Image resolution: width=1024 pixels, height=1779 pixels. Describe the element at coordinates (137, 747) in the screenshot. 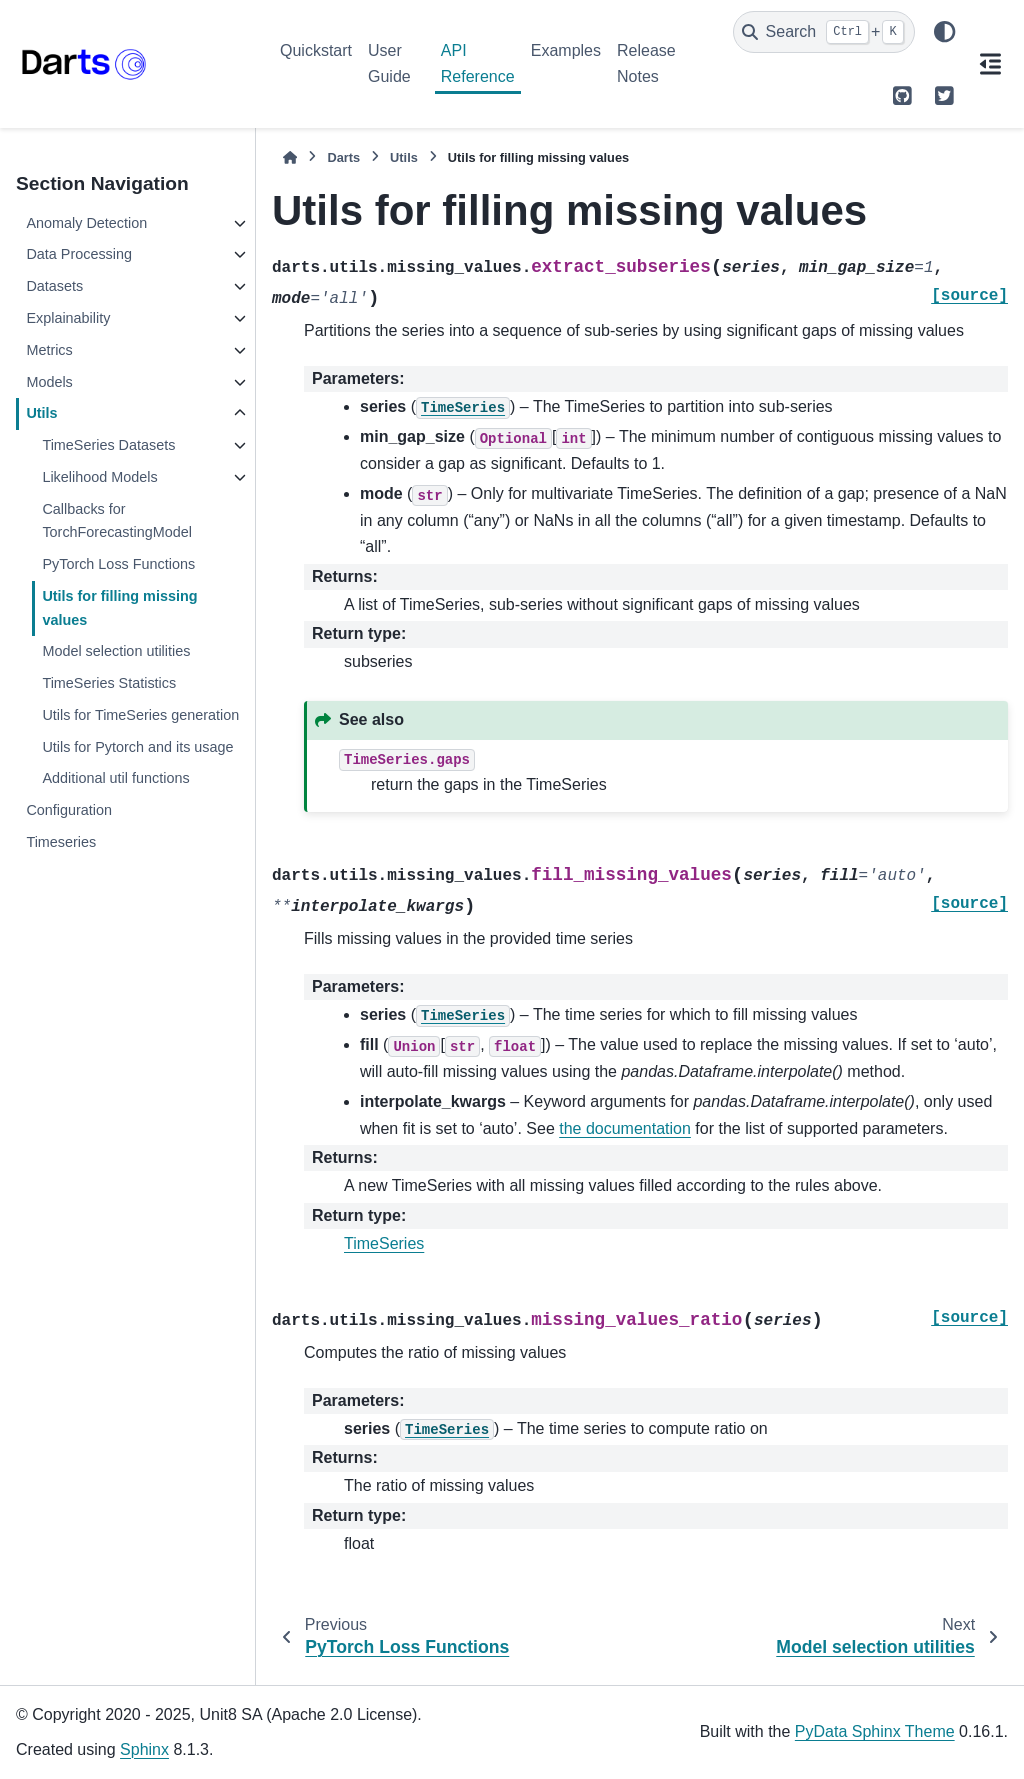

I see `Utils for Pytorch and its usage` at that location.